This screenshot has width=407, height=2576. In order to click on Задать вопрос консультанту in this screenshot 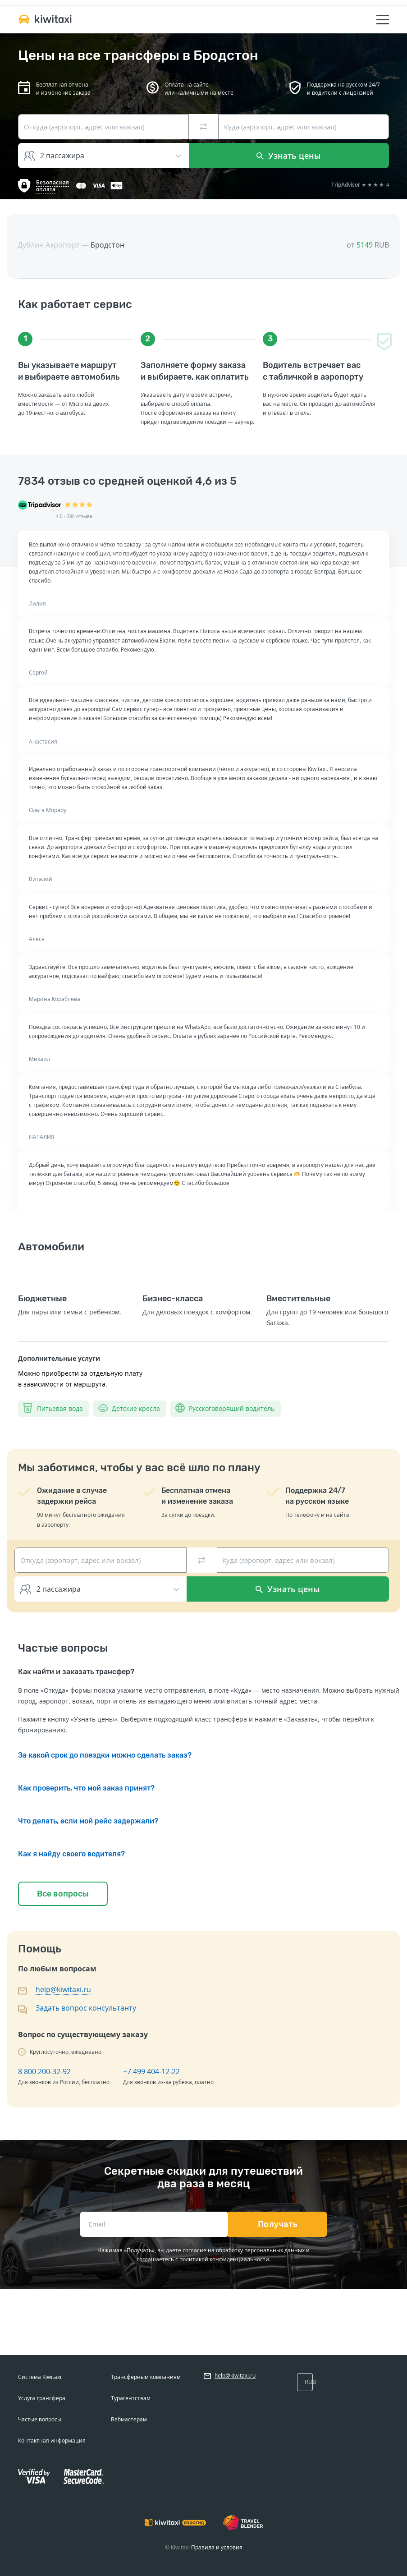, I will do `click(86, 2008)`.